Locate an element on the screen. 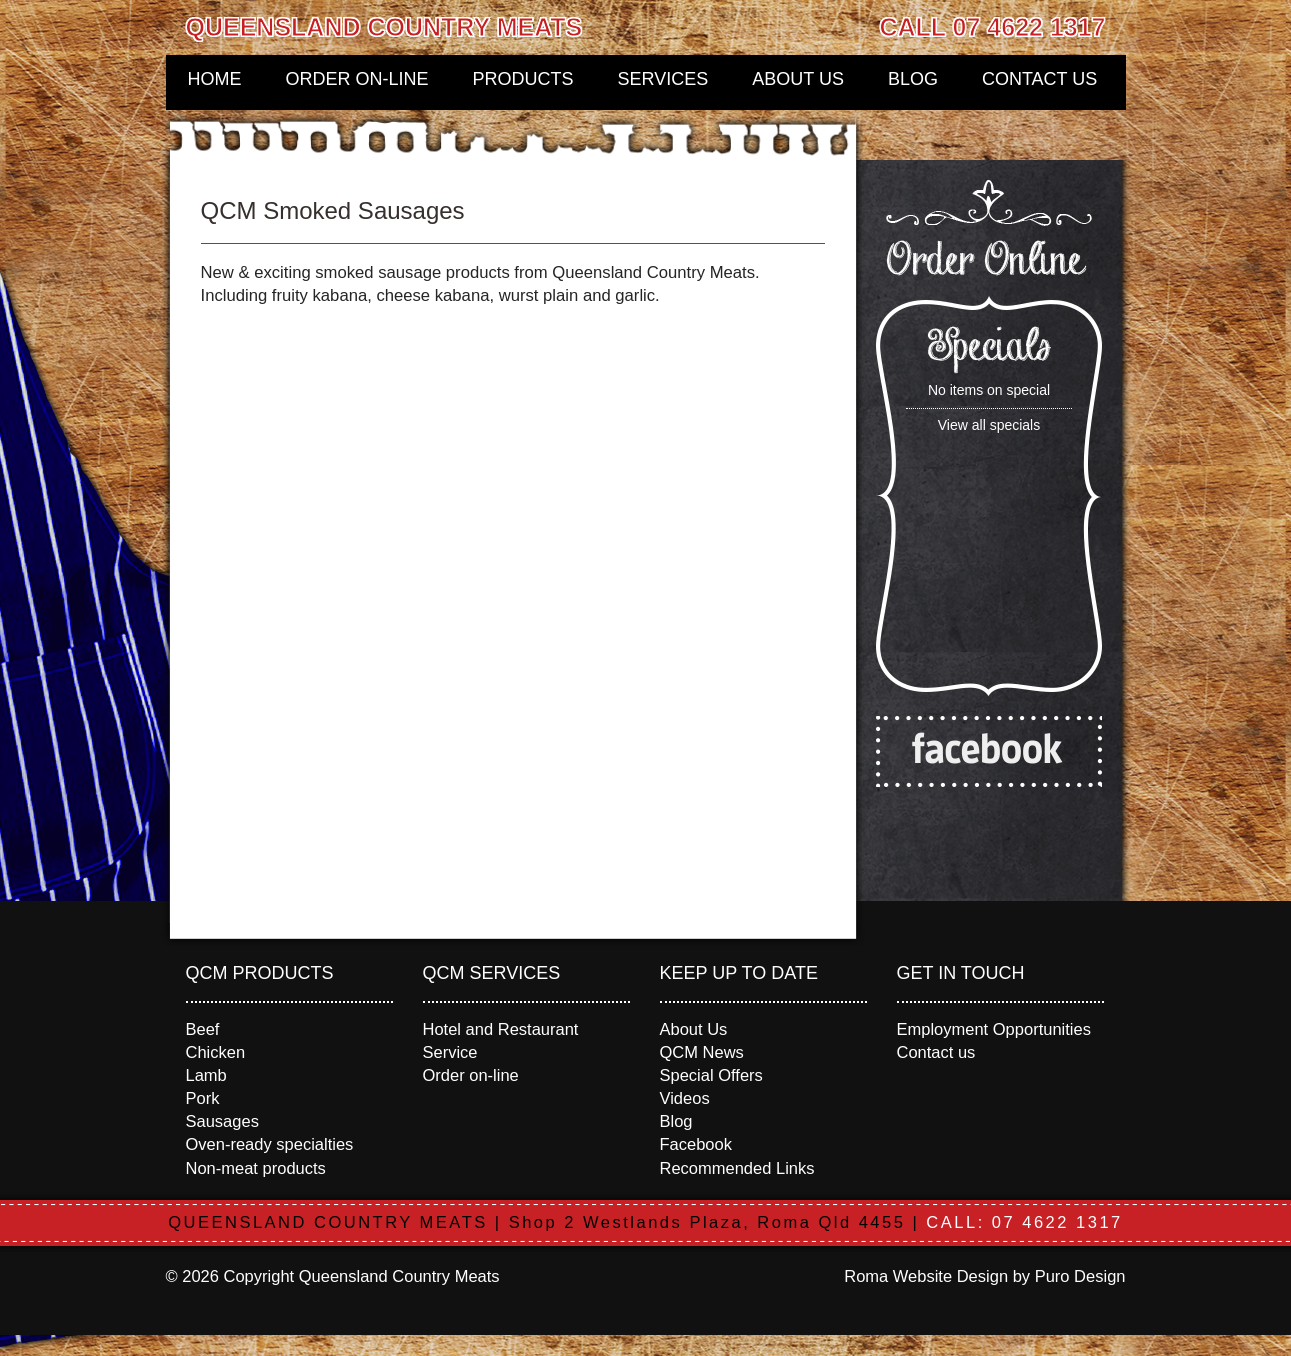 This screenshot has width=1291, height=1356. Services is located at coordinates (663, 79).